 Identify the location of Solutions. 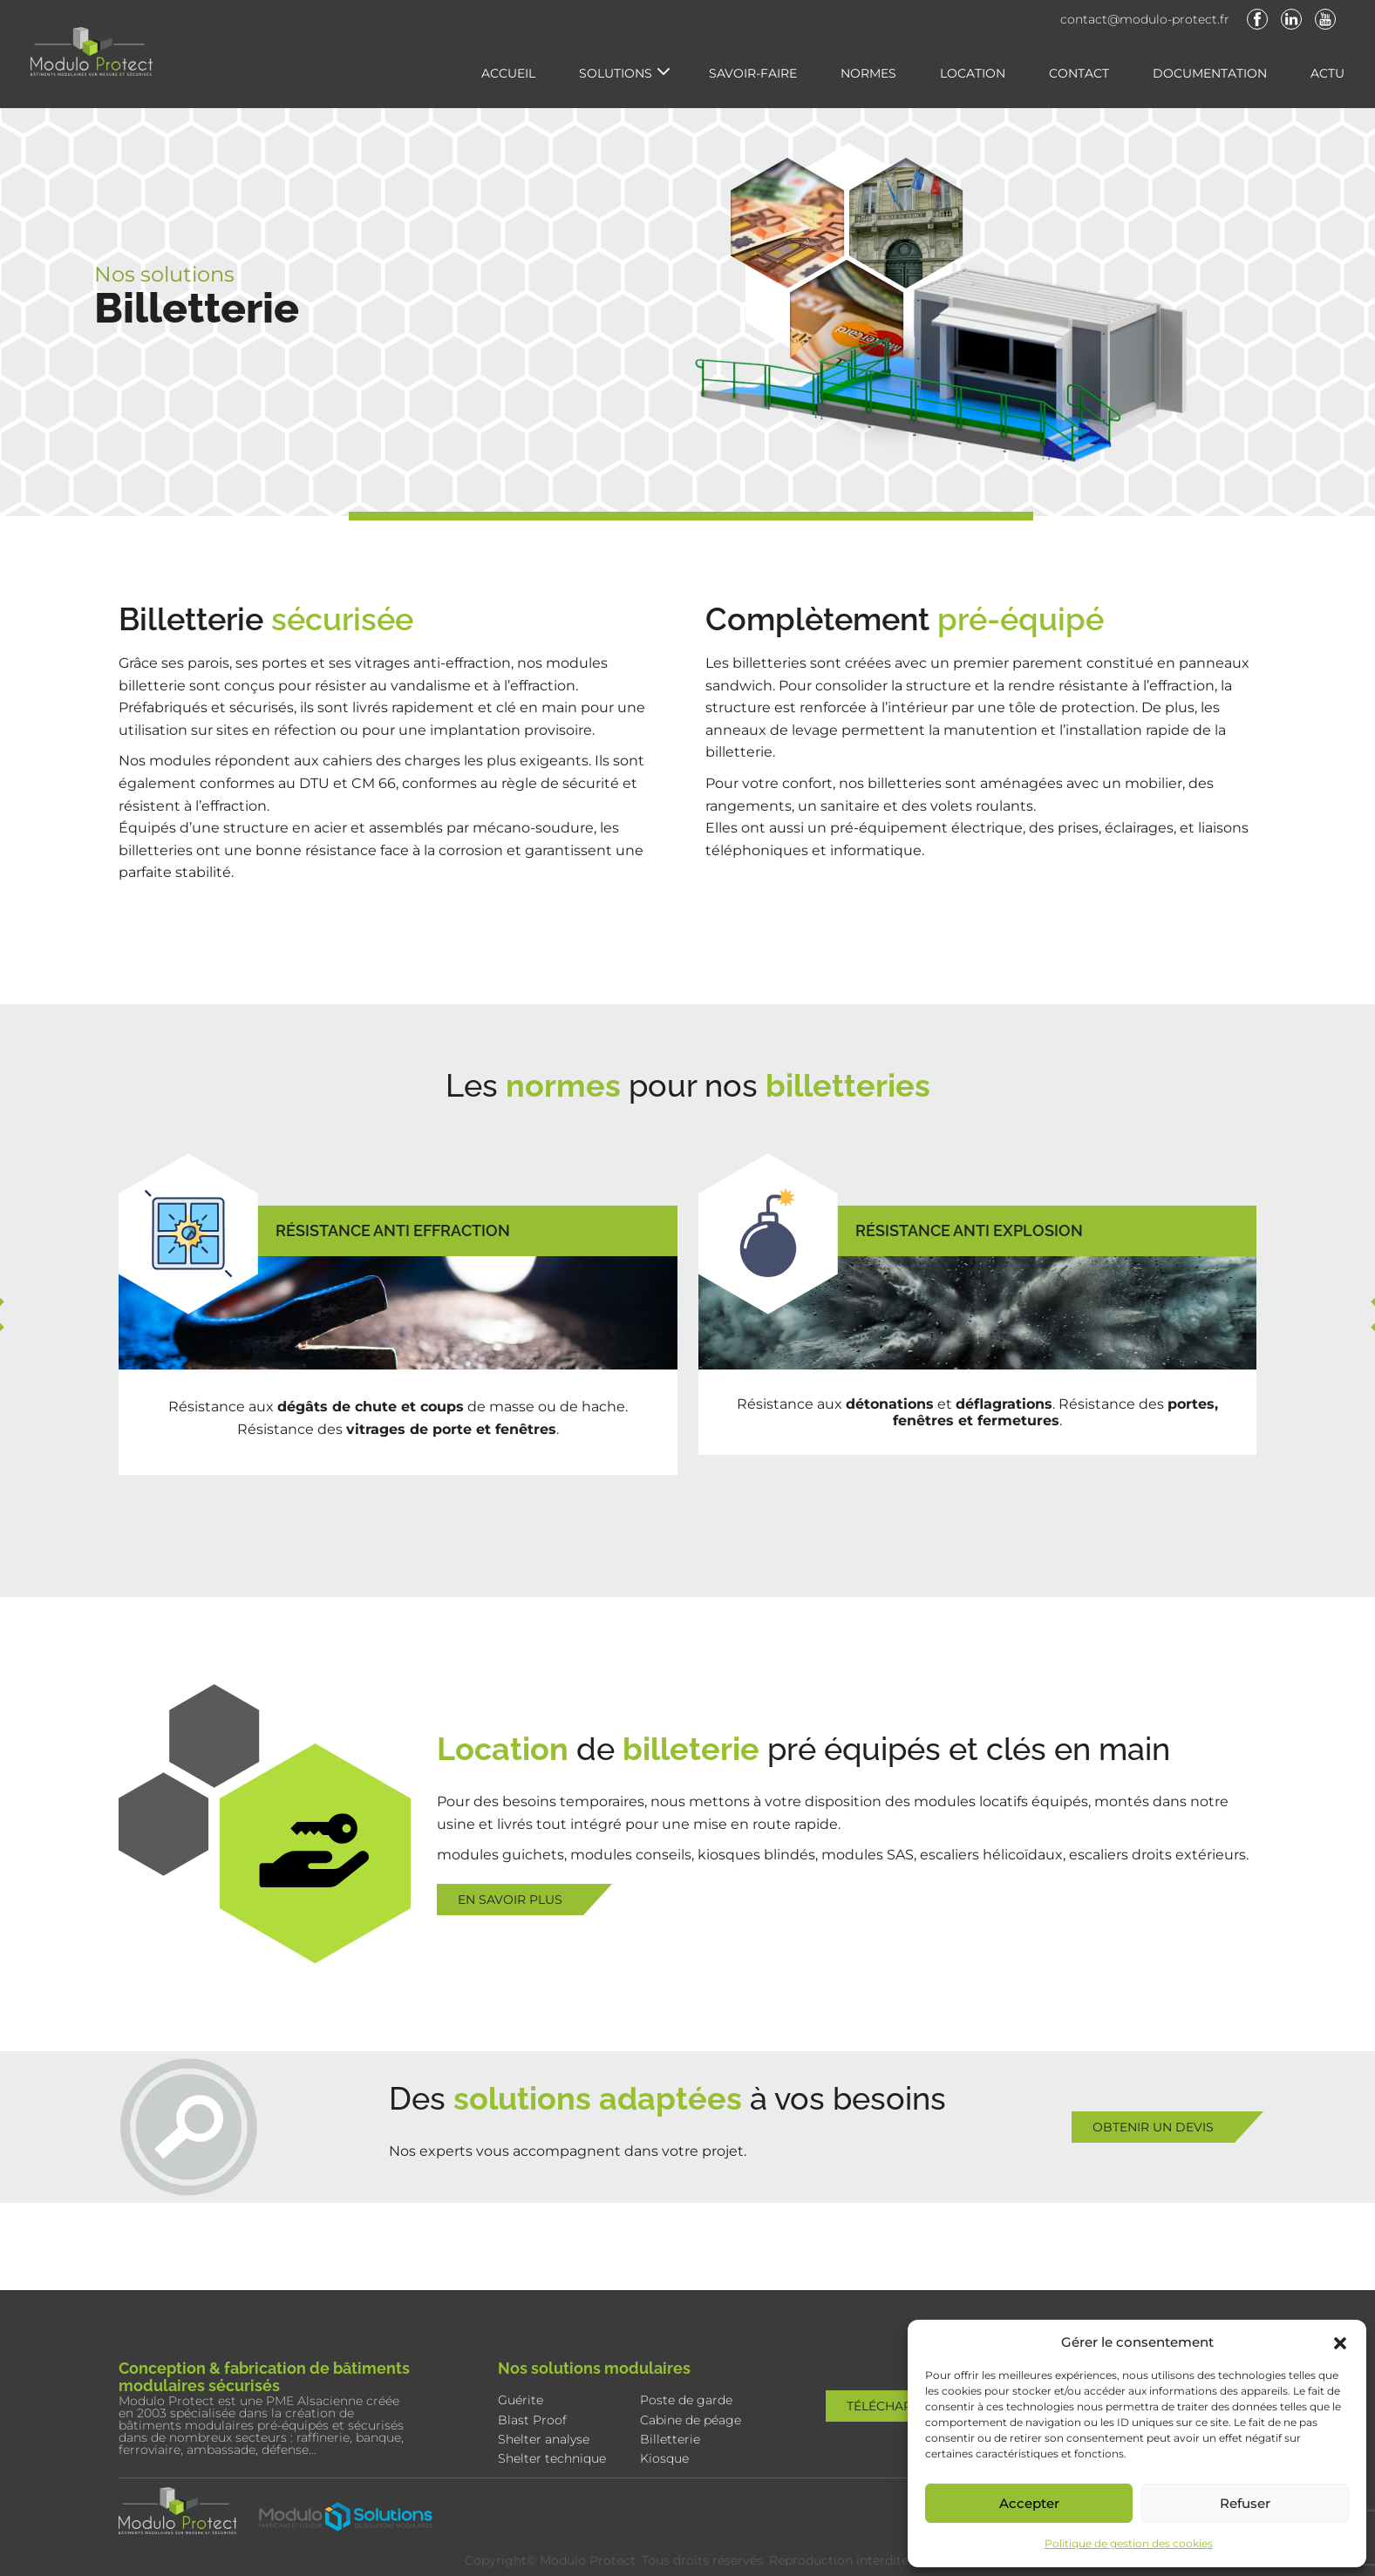
(615, 73).